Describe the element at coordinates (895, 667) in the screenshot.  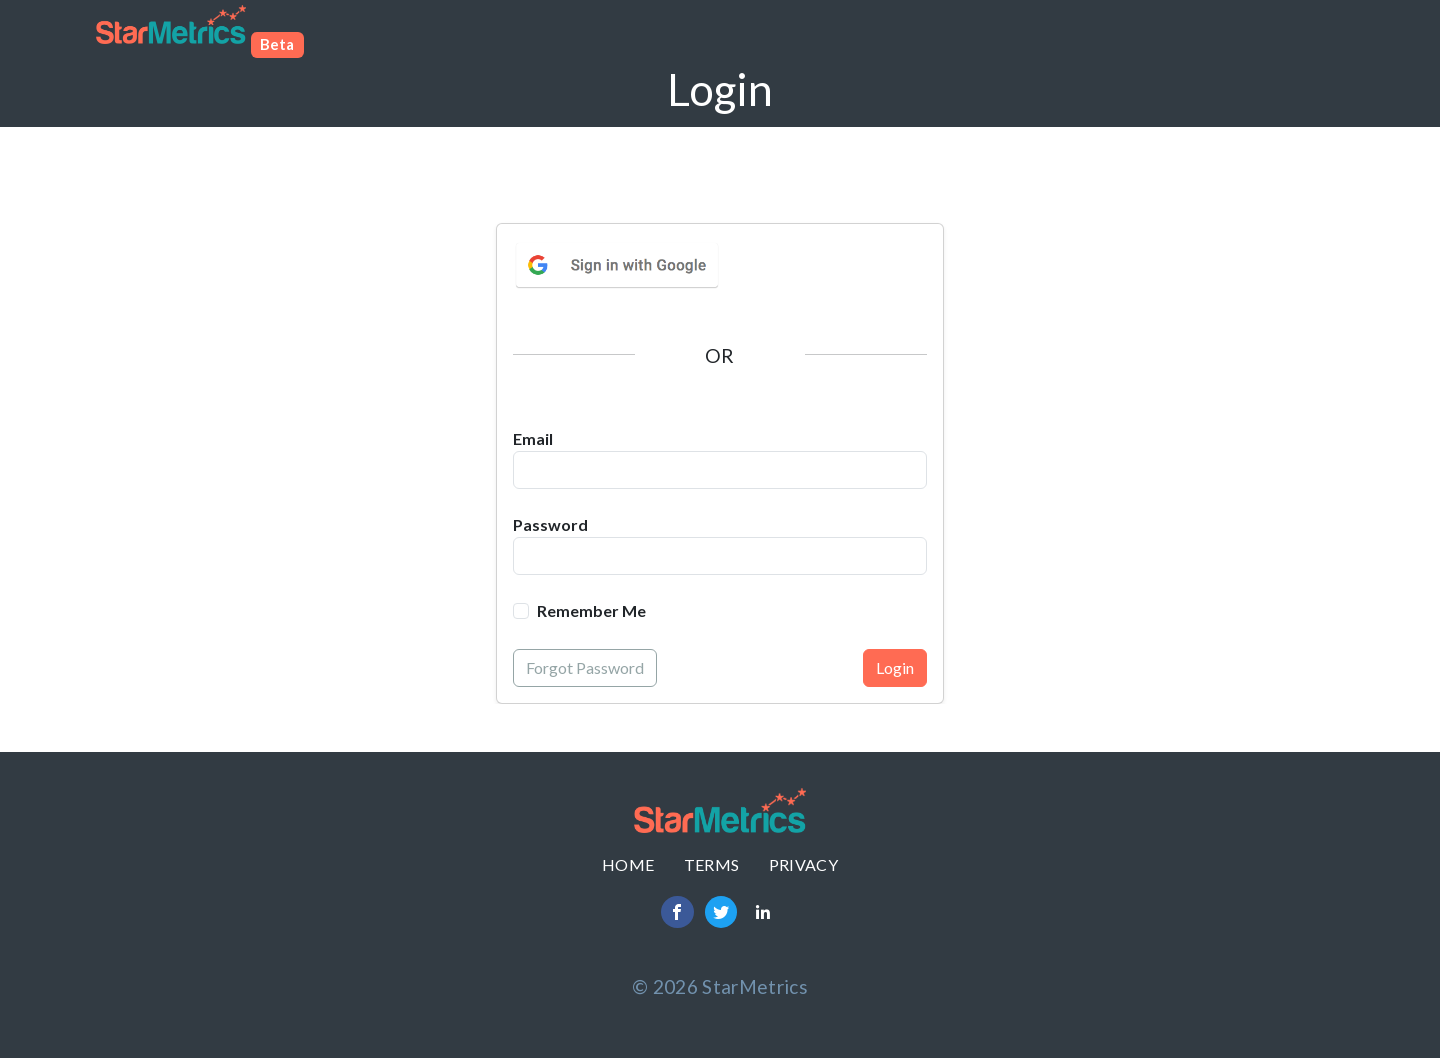
I see `Login` at that location.